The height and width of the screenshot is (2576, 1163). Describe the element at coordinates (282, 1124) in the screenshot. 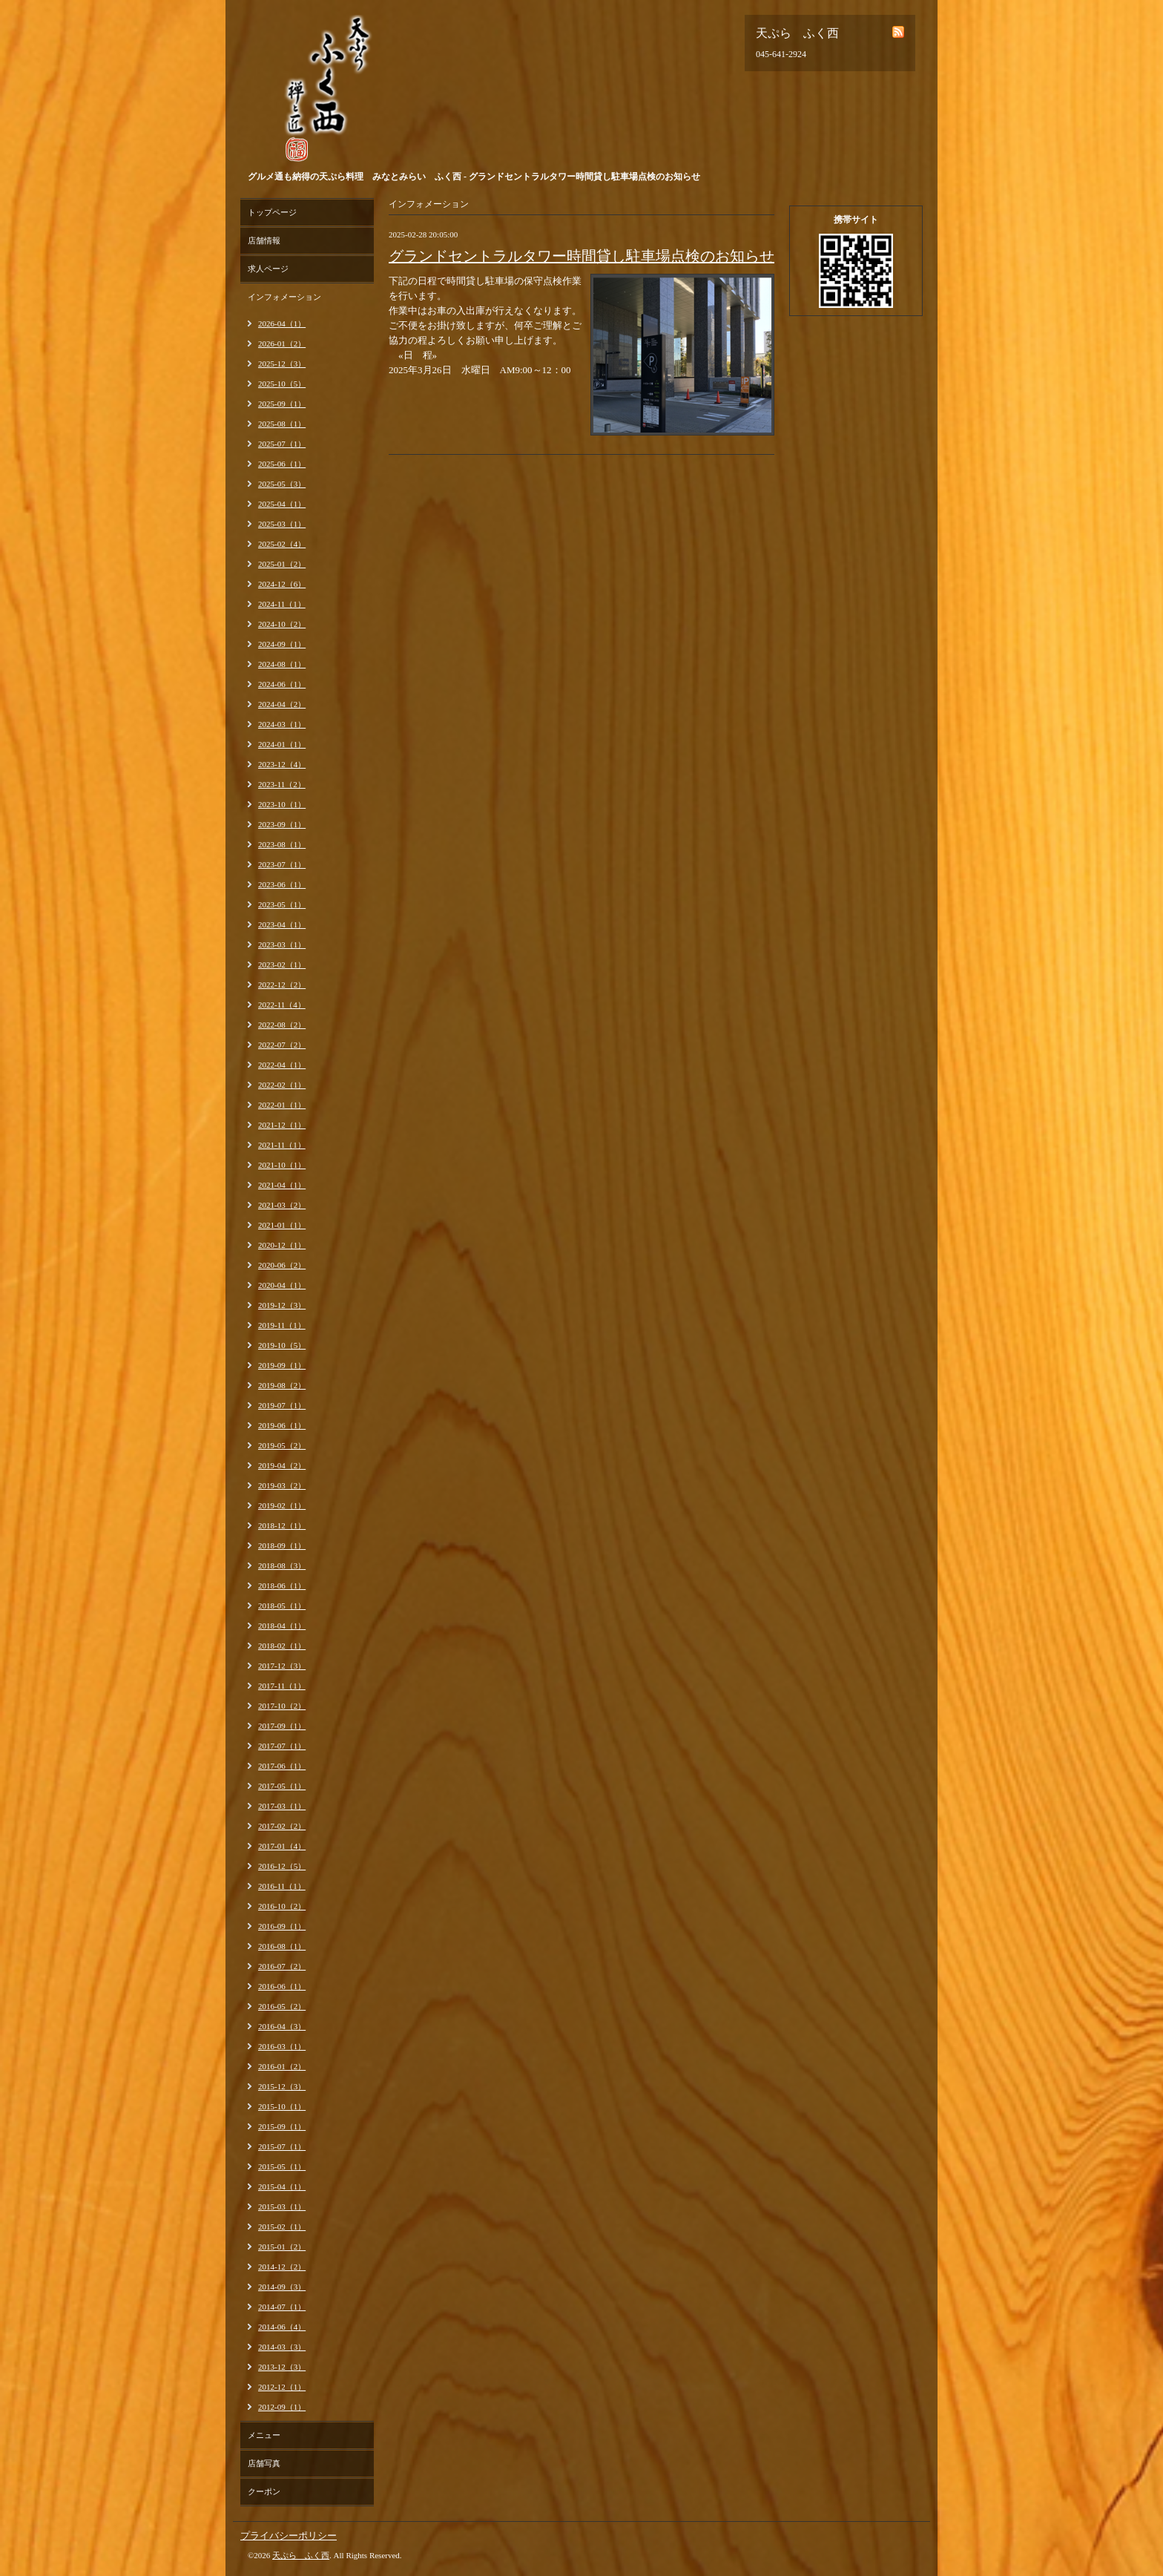

I see `2021-12（1）` at that location.